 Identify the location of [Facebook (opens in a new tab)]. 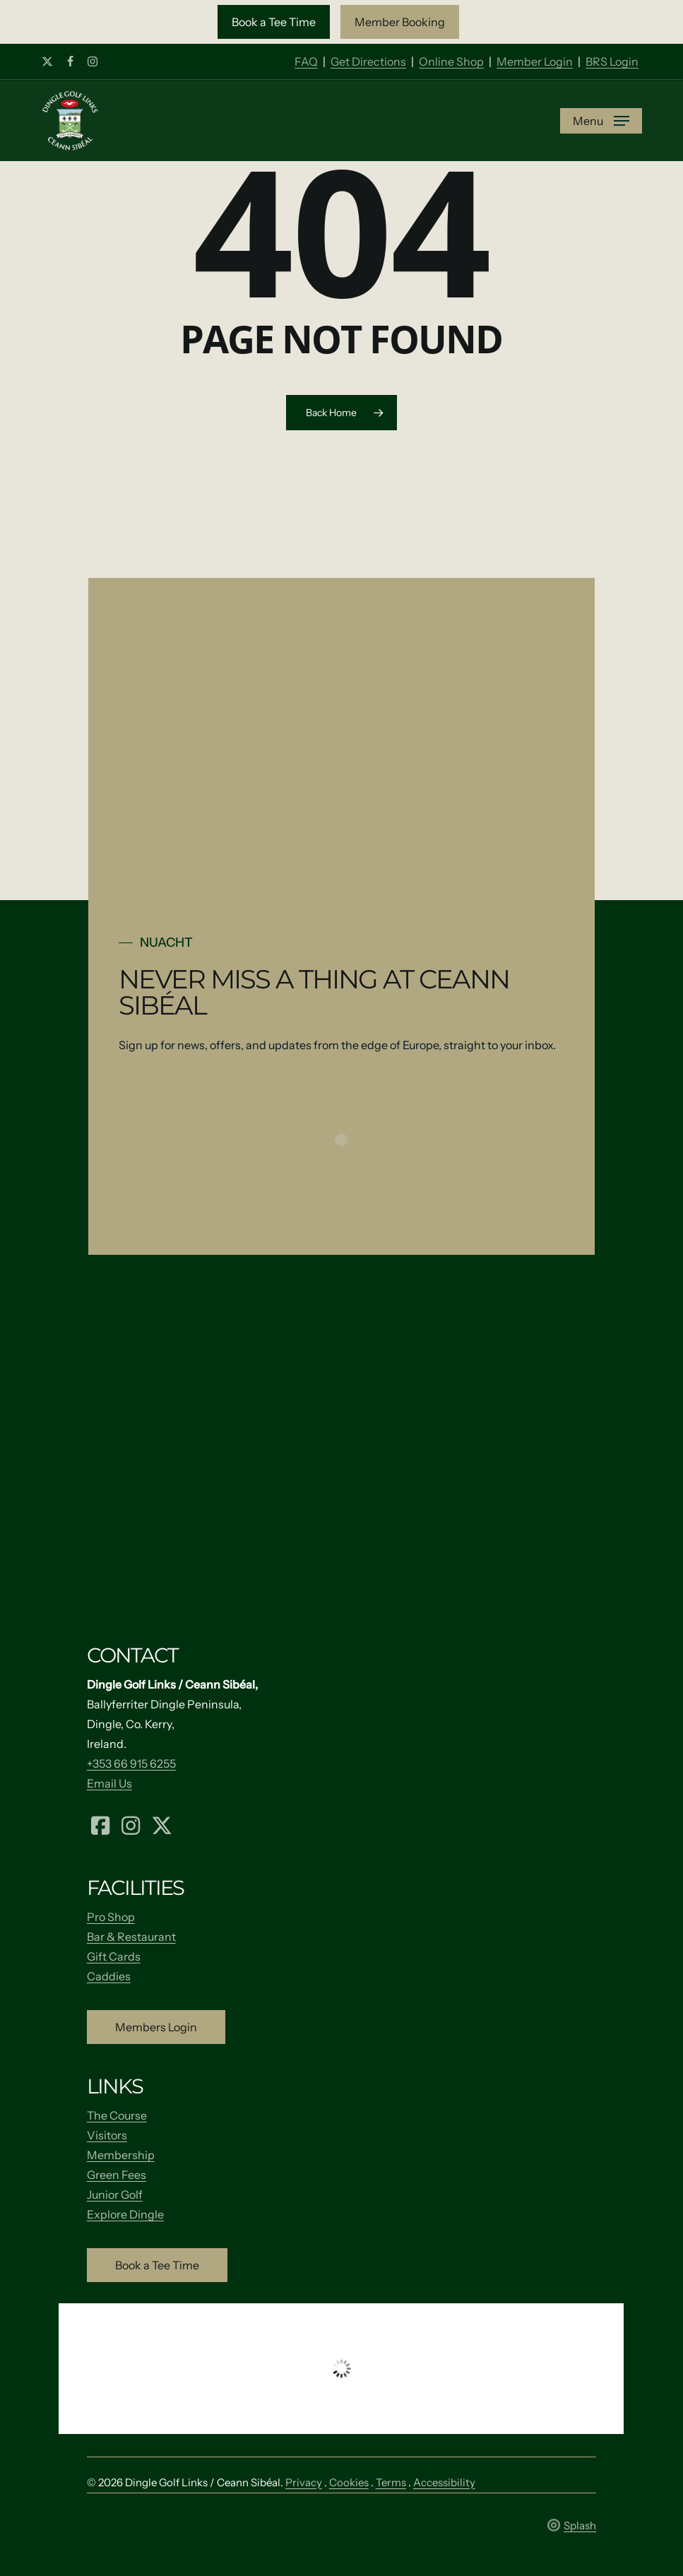
(100, 1824).